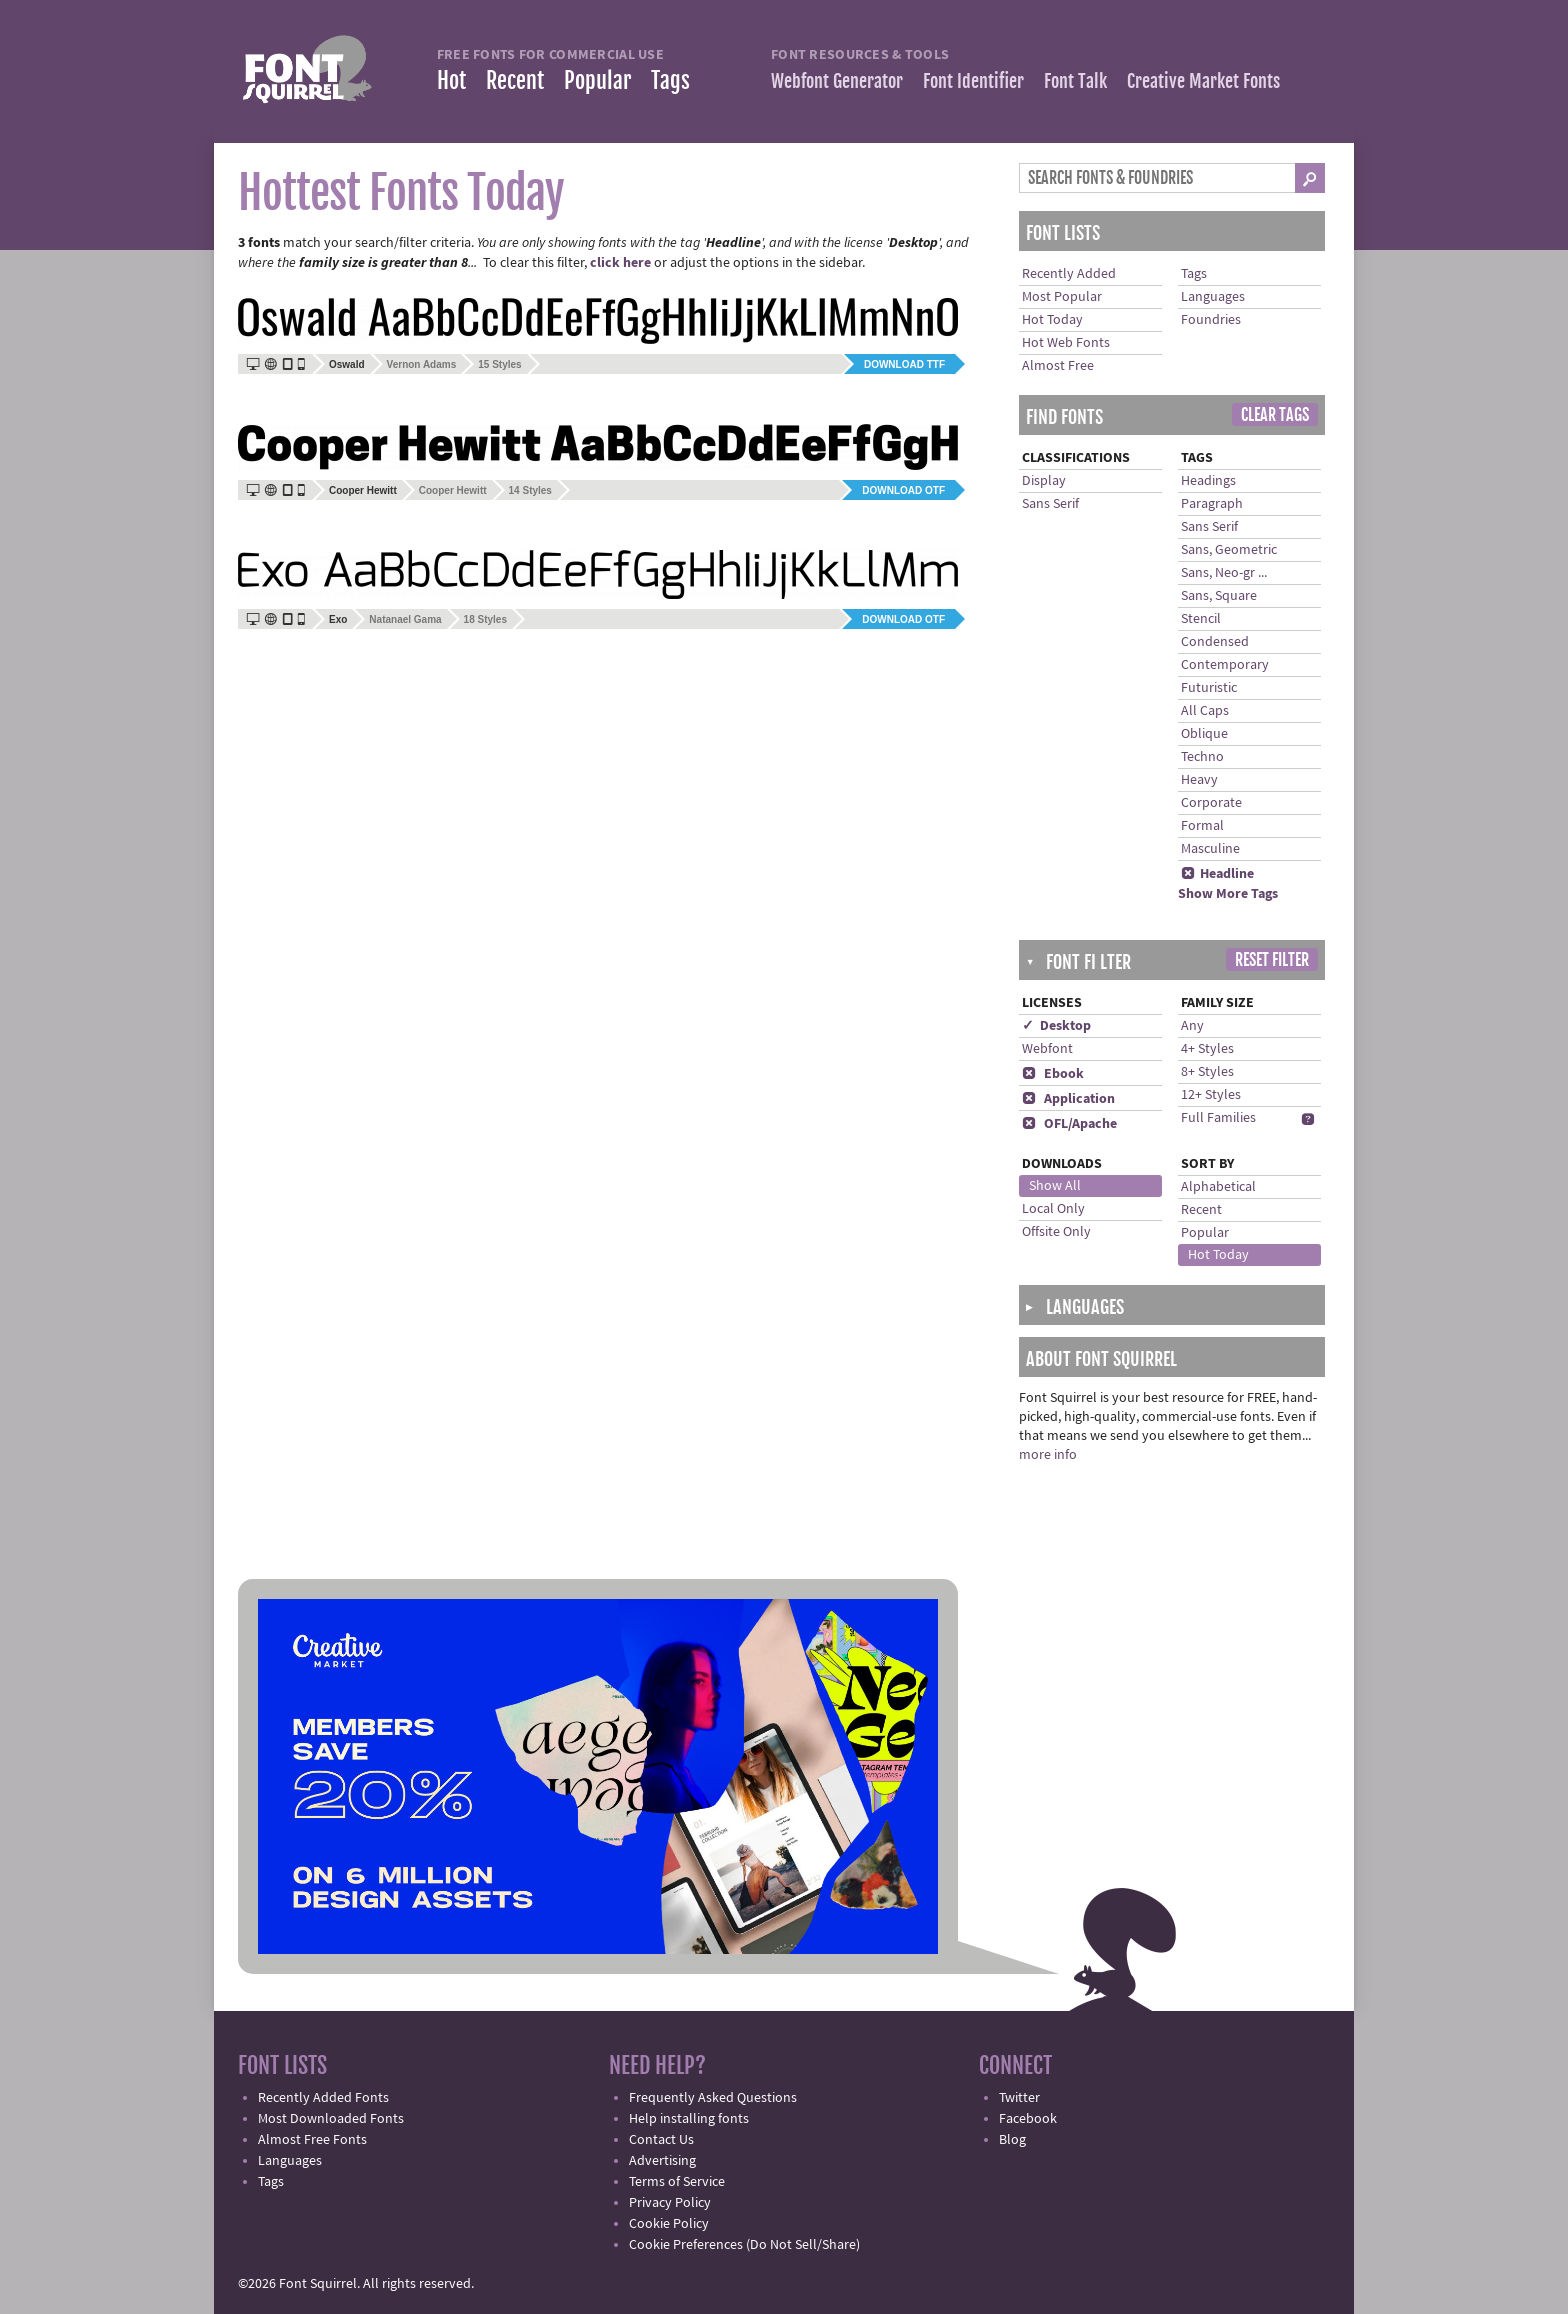  What do you see at coordinates (903, 490) in the screenshot?
I see `Download OTF` at bounding box center [903, 490].